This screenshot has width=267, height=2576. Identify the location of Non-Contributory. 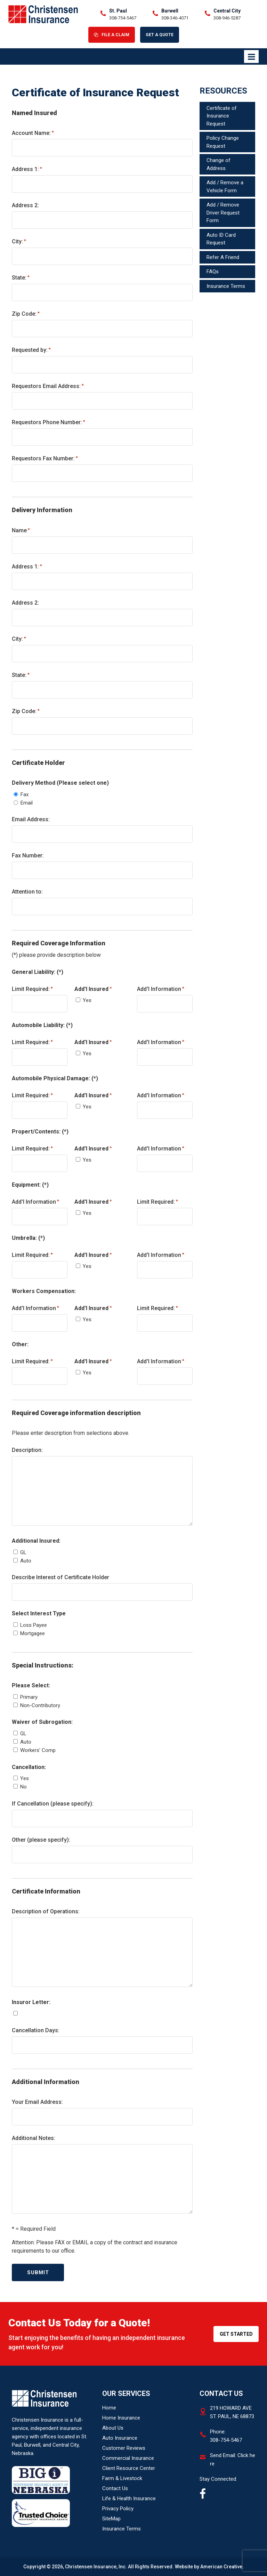
(40, 1705).